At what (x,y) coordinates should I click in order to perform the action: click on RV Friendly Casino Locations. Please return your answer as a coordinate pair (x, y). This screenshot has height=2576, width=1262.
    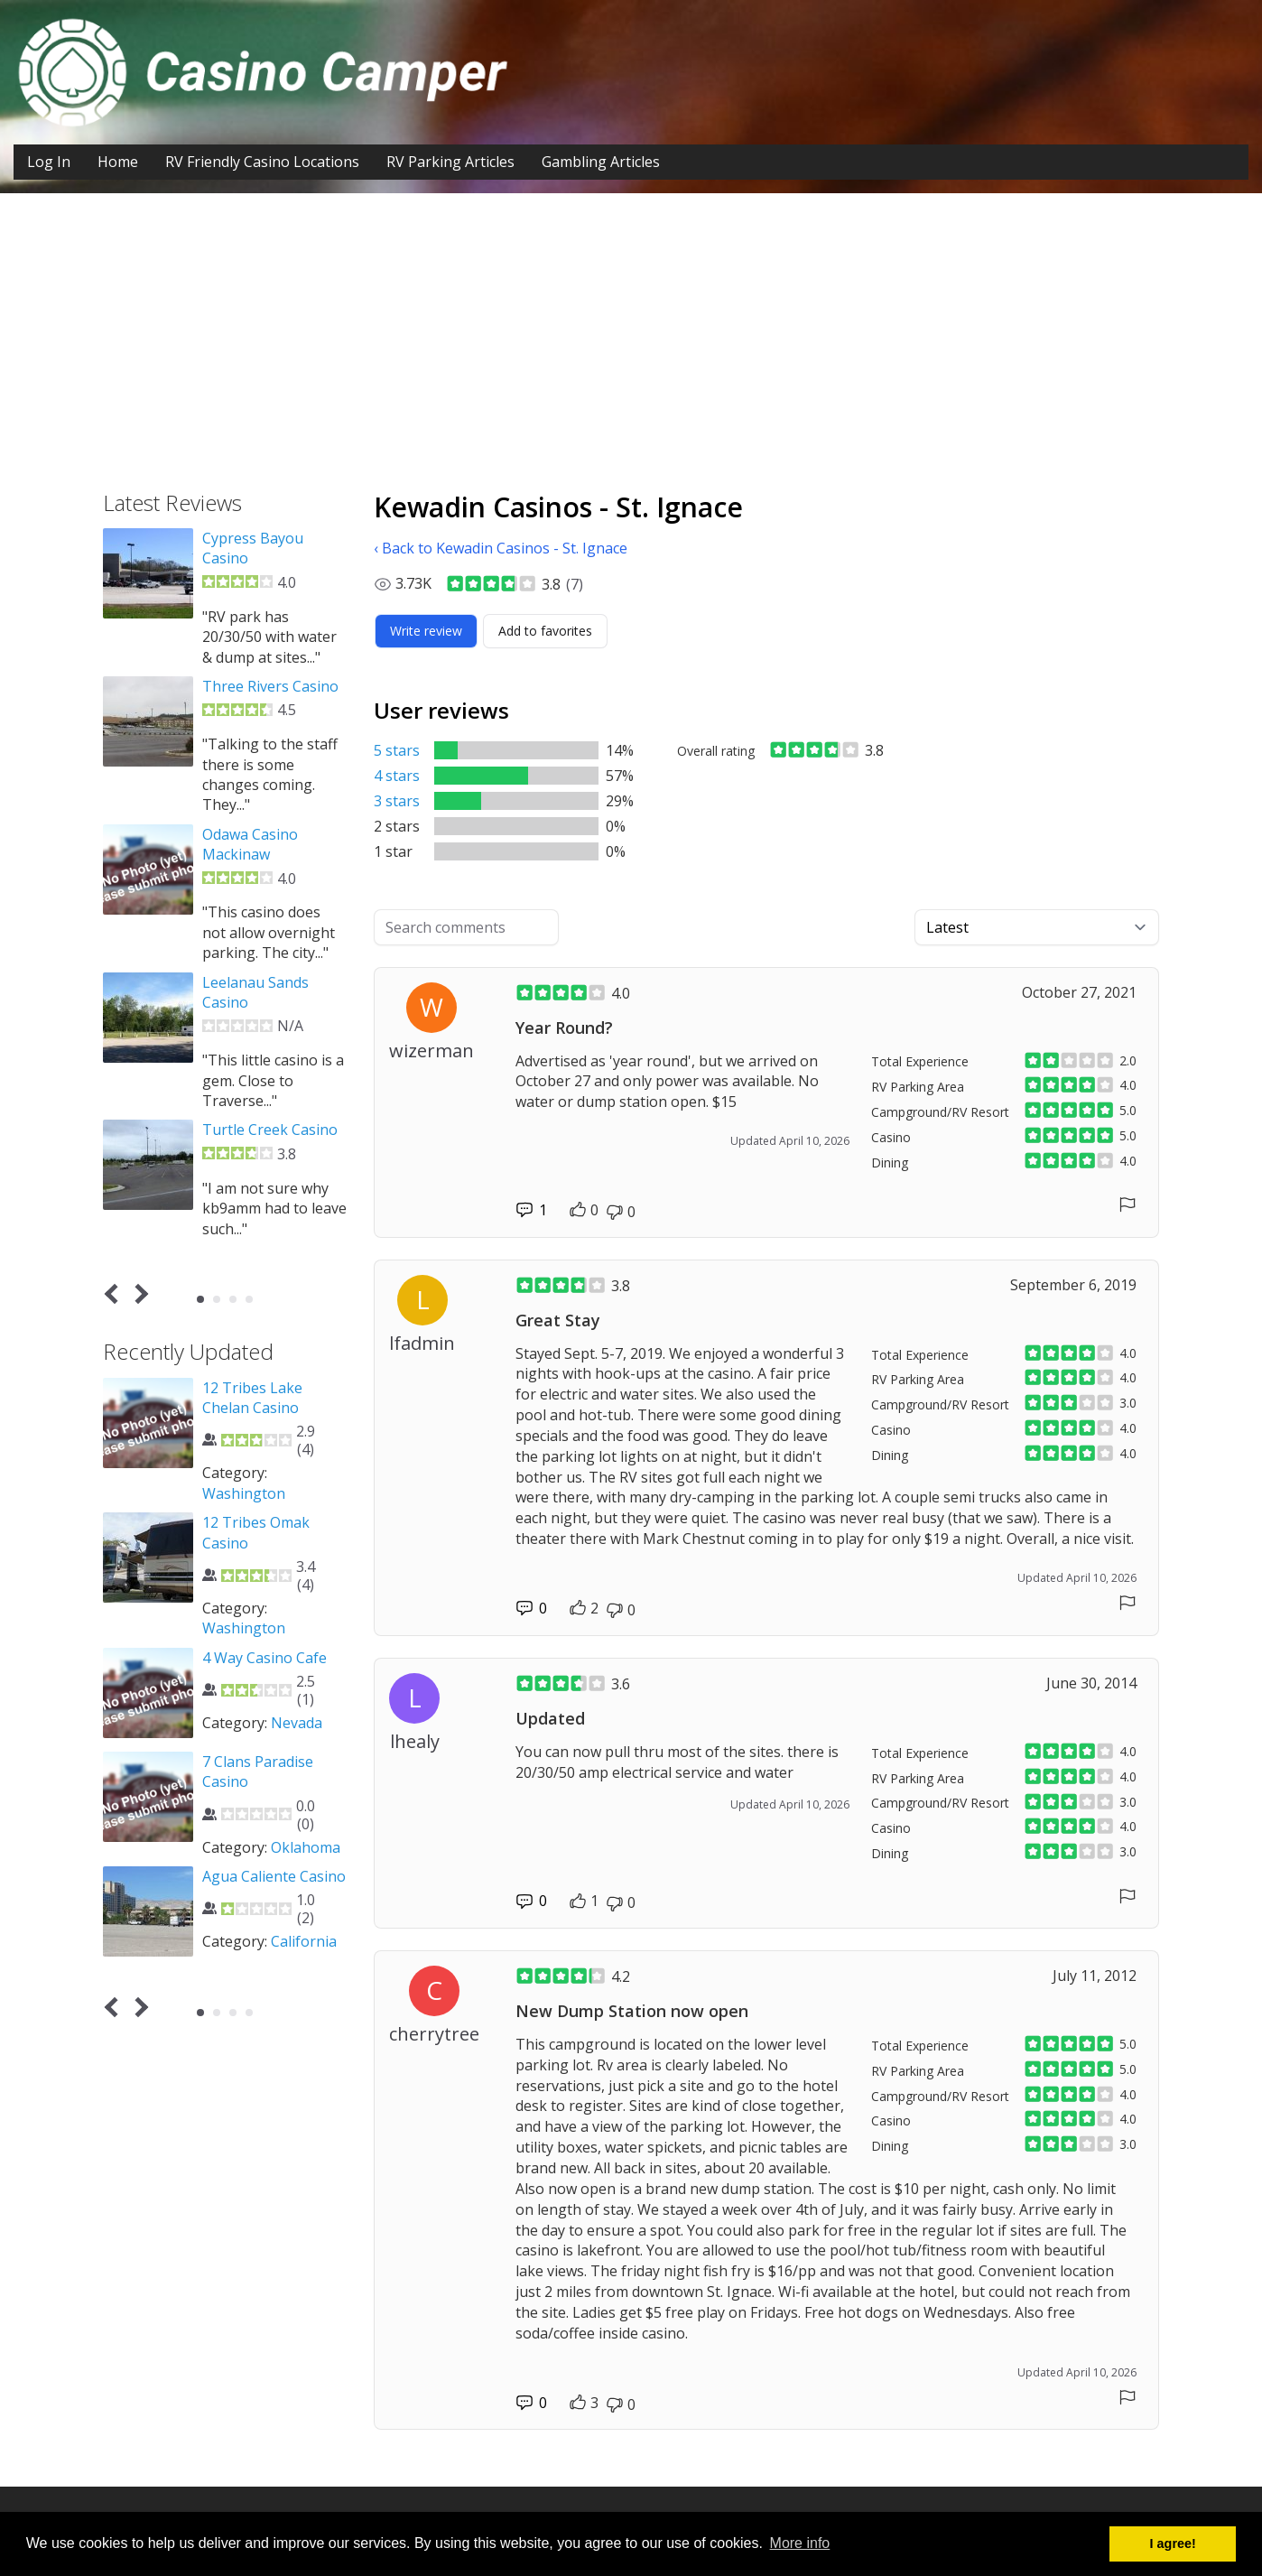
    Looking at the image, I should click on (262, 162).